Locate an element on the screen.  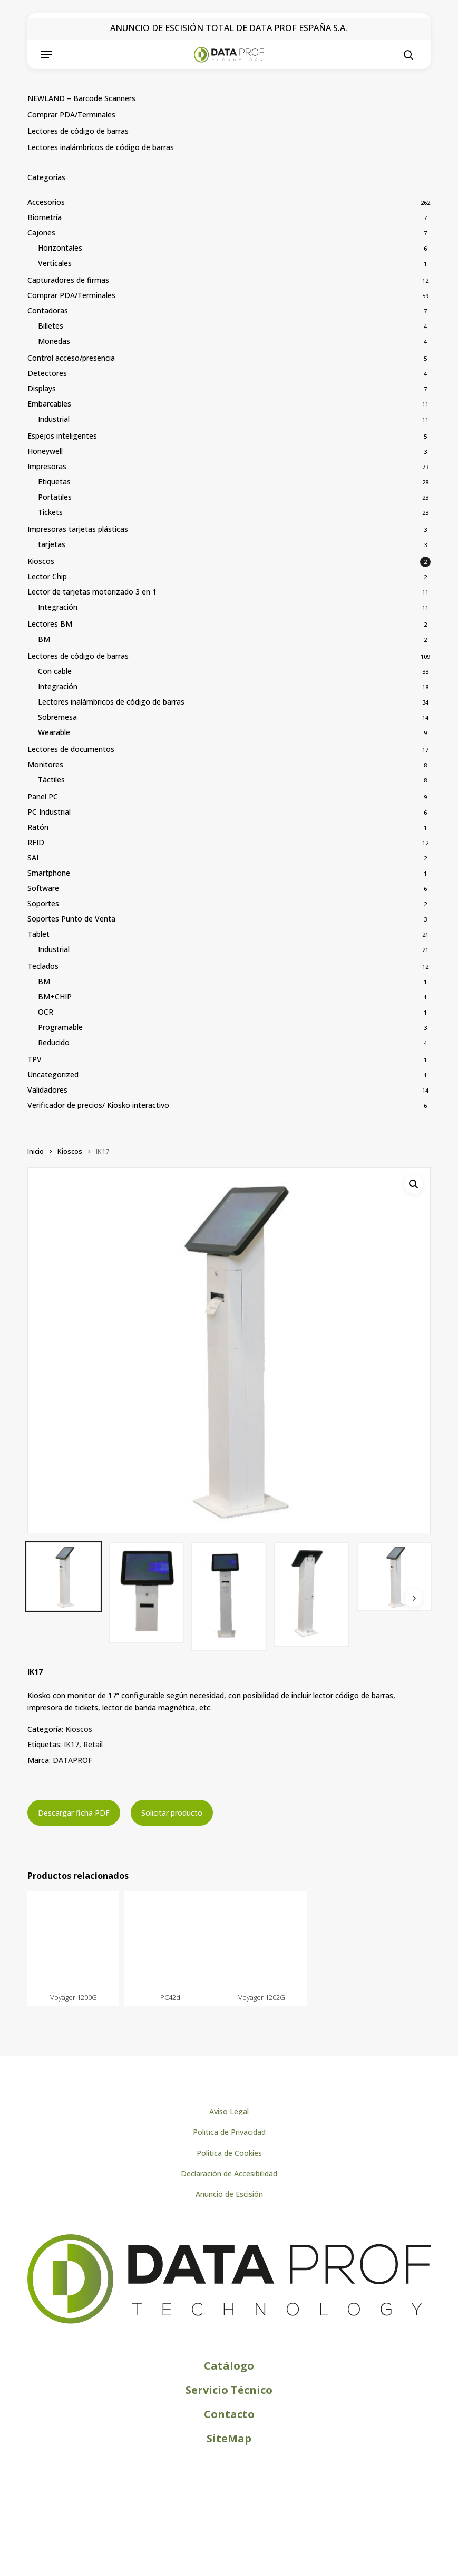
[button] is located at coordinates (46, 54).